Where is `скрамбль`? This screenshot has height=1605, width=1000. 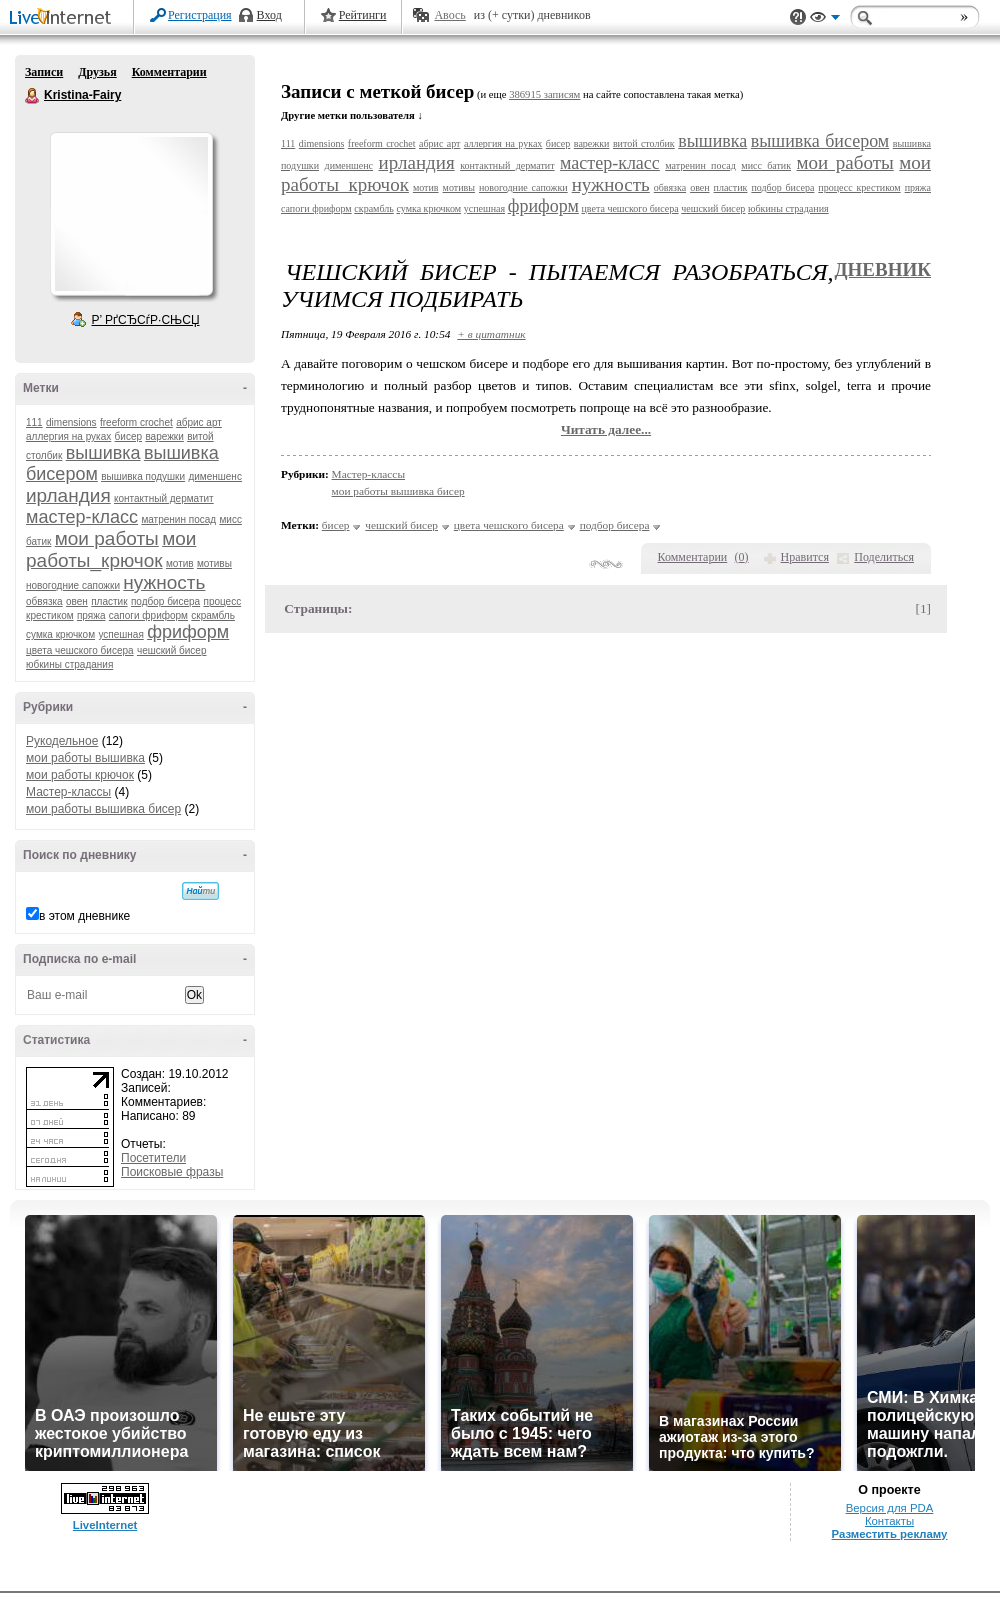
скрамбль is located at coordinates (213, 615).